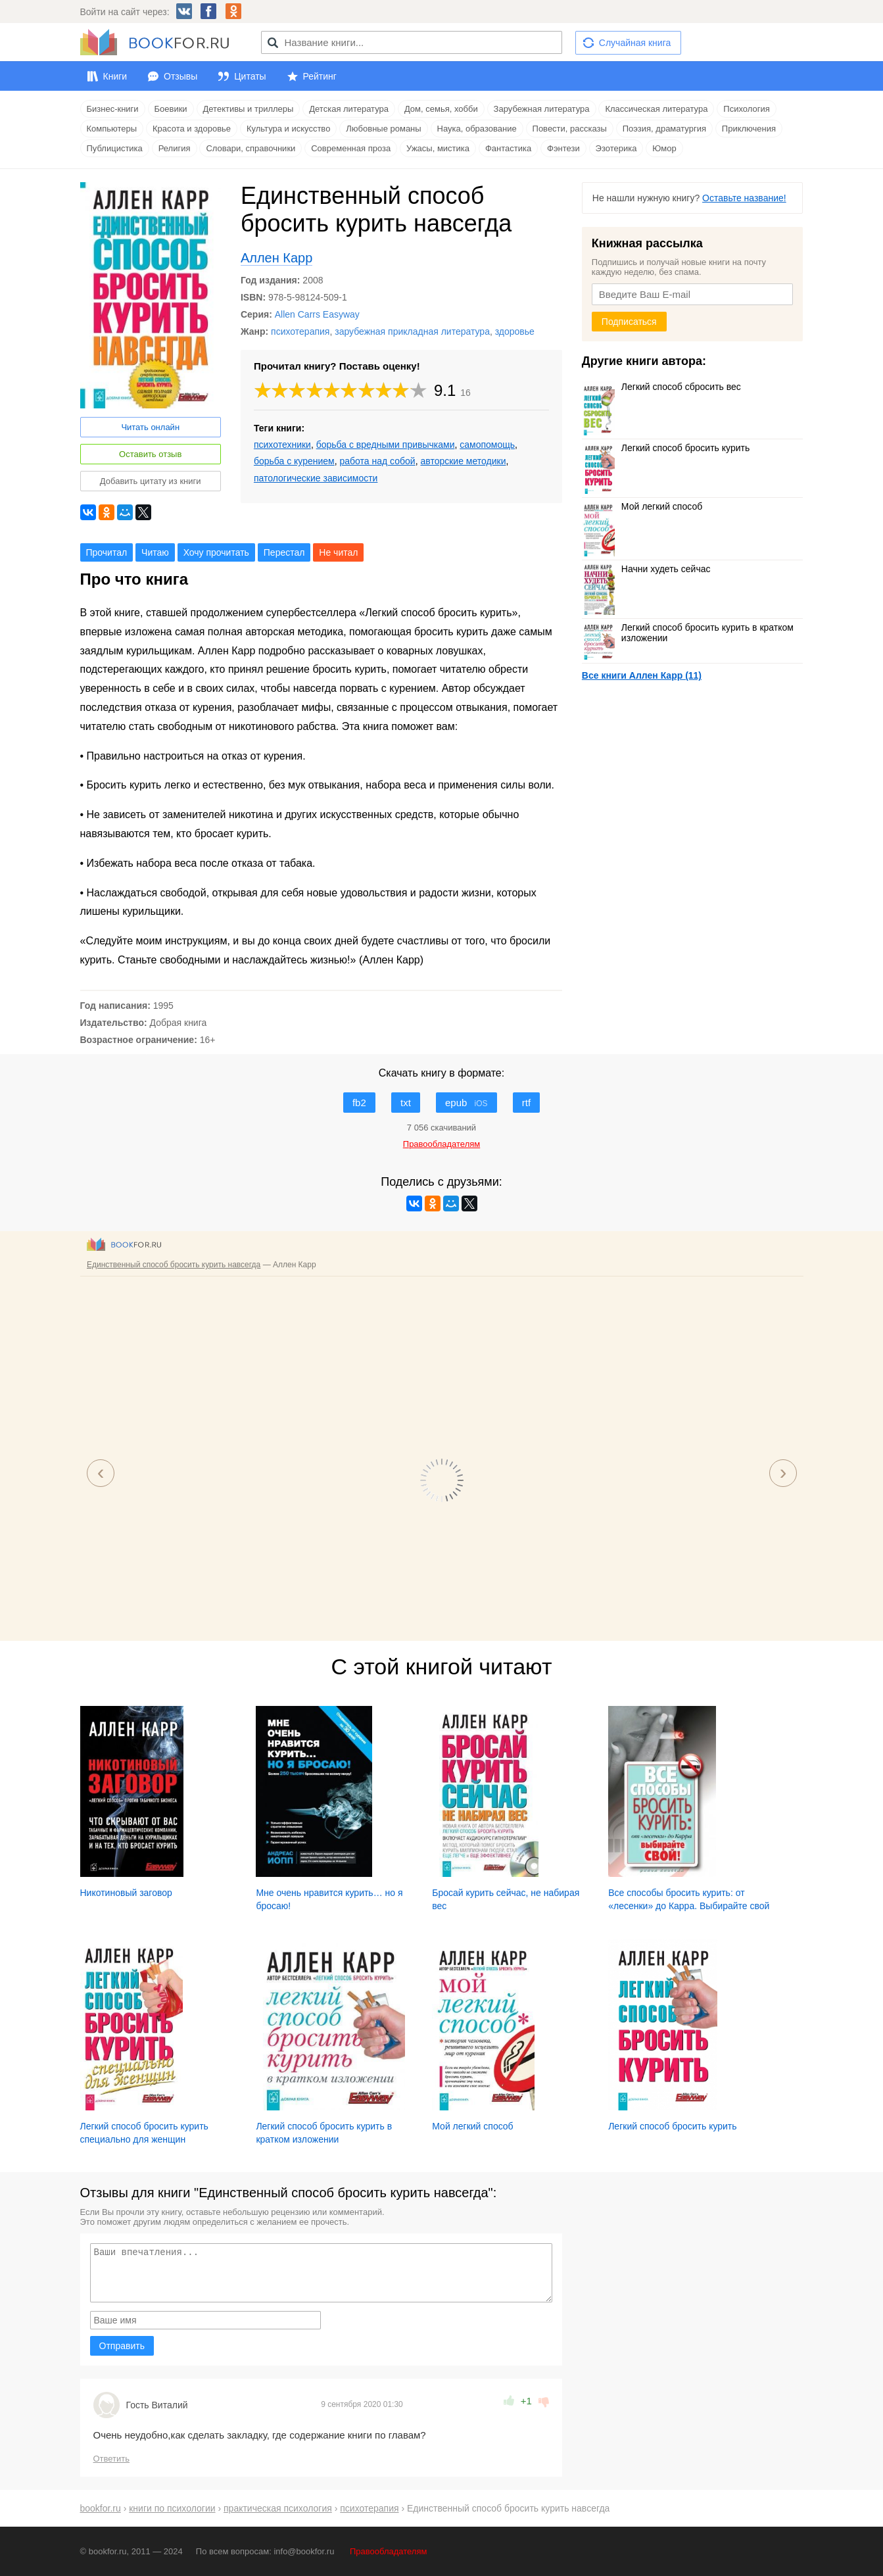 The image size is (883, 2576). What do you see at coordinates (317, 314) in the screenshot?
I see `Allen Carrs Easyway` at bounding box center [317, 314].